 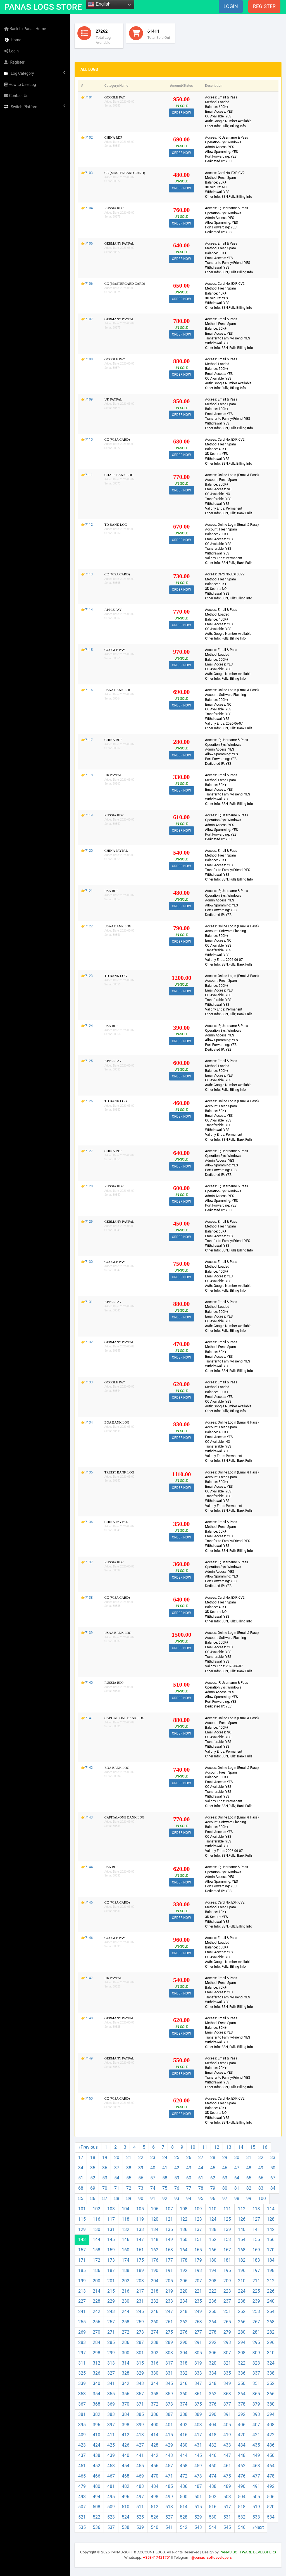 What do you see at coordinates (264, 6) in the screenshot?
I see `REGISTER` at bounding box center [264, 6].